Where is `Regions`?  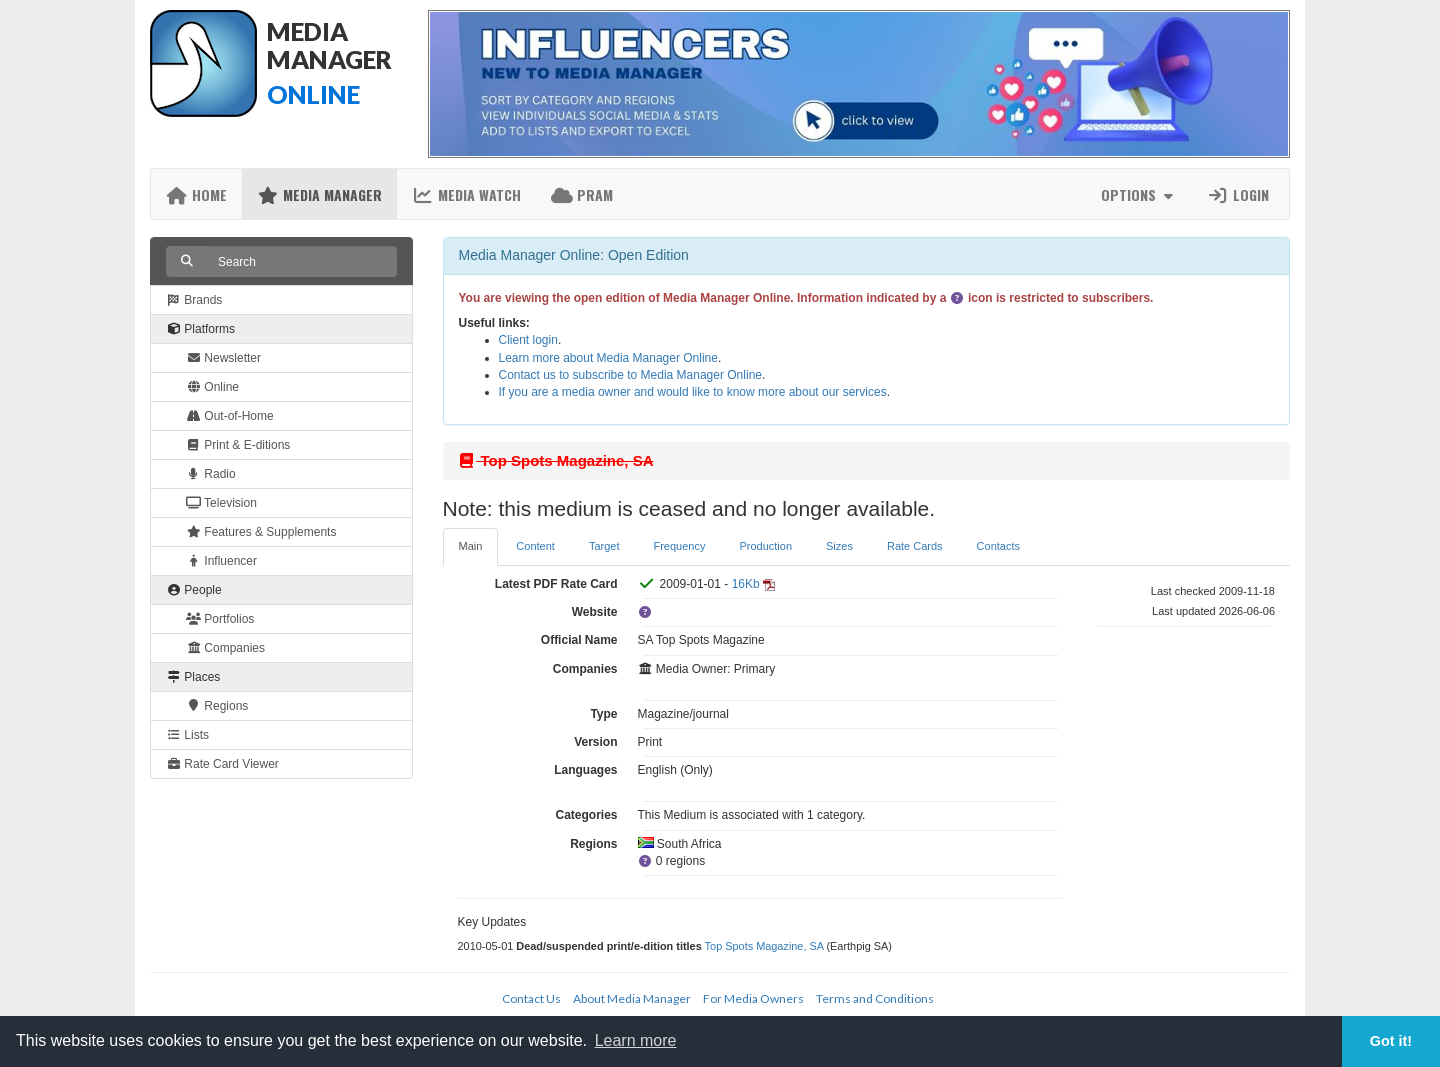 Regions is located at coordinates (217, 706).